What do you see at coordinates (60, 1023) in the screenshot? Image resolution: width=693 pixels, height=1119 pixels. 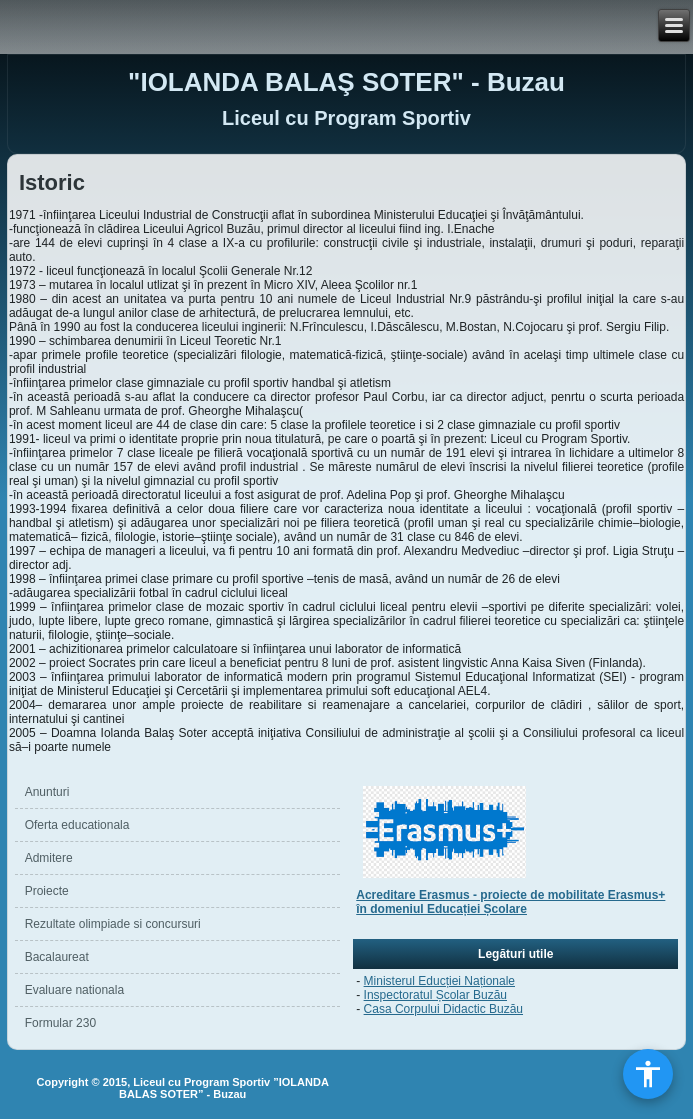 I see `Formular 230` at bounding box center [60, 1023].